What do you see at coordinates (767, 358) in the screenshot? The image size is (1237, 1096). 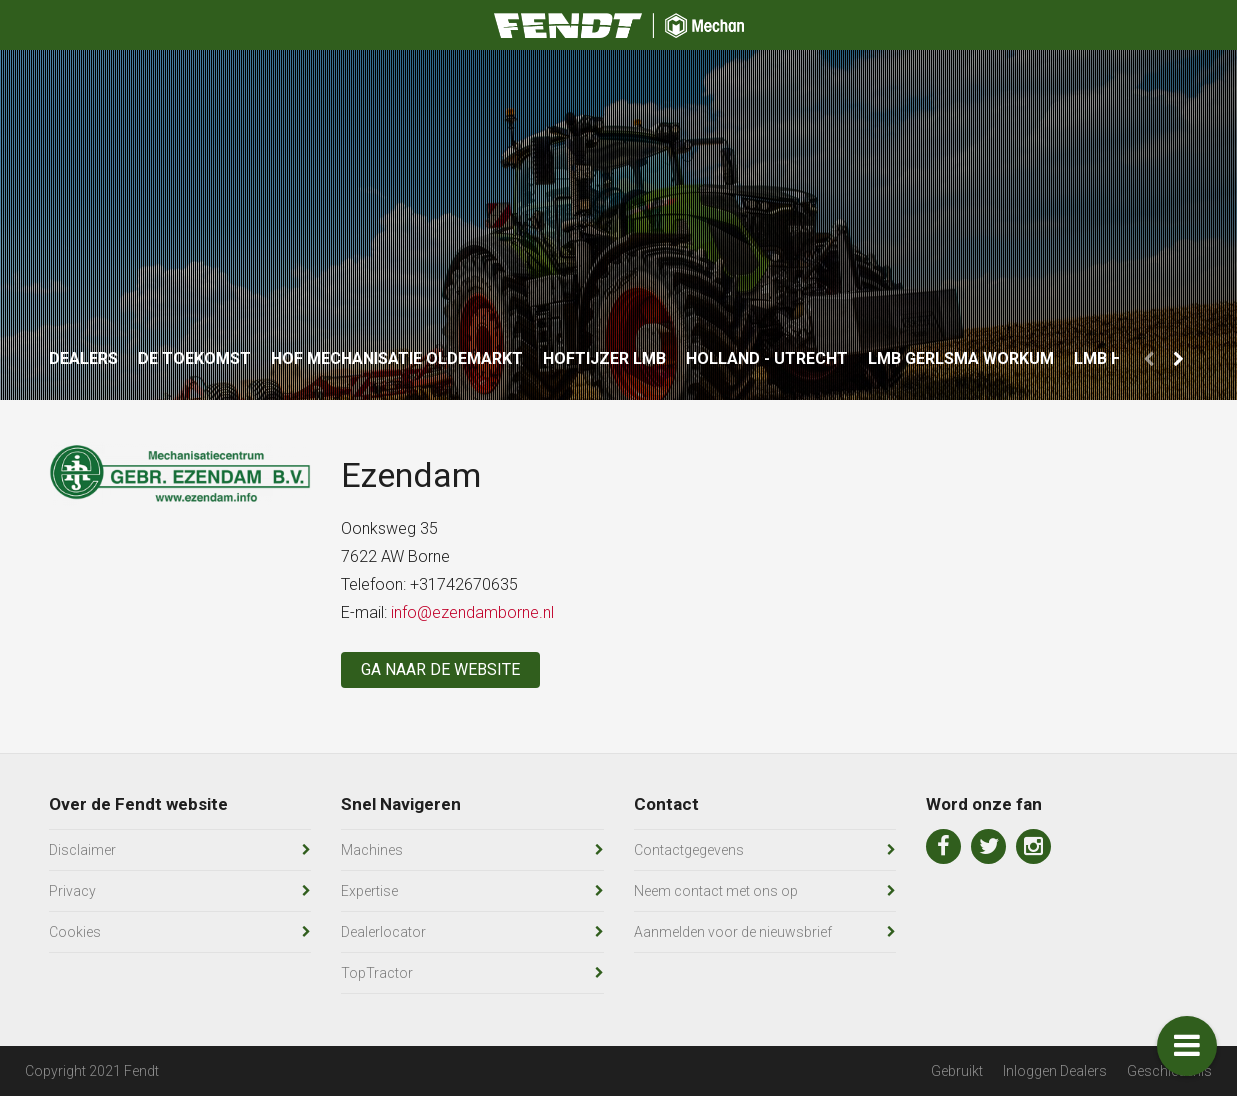 I see `Holland - Utrecht` at bounding box center [767, 358].